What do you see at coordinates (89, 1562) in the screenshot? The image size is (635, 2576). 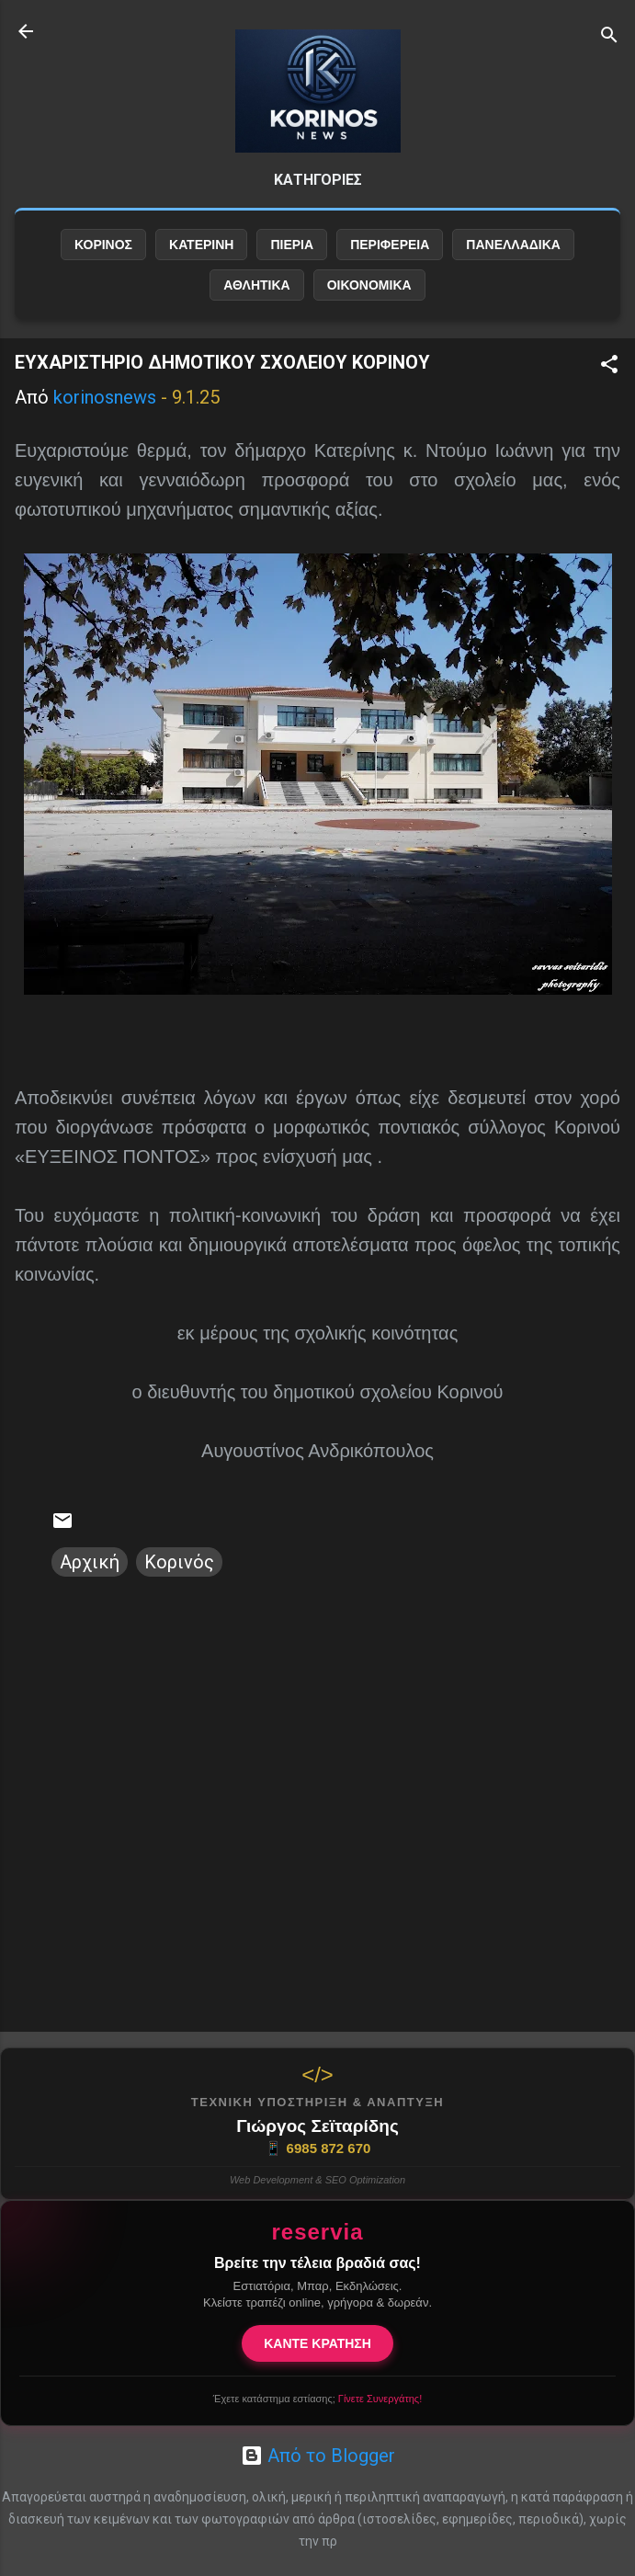 I see `Αρχική` at bounding box center [89, 1562].